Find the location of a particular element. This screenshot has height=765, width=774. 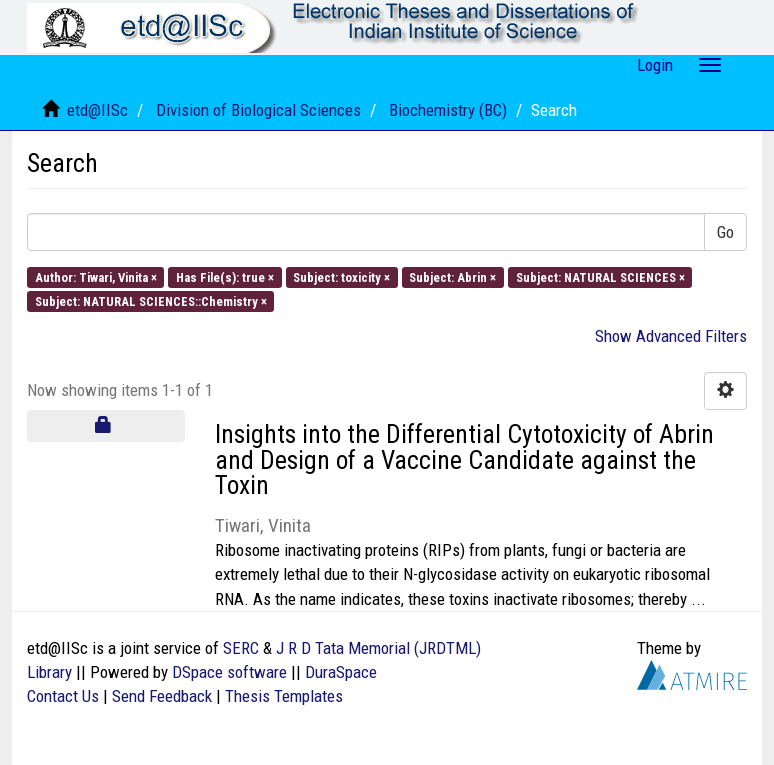

Author: Tiwari, Vinita × is located at coordinates (96, 276).